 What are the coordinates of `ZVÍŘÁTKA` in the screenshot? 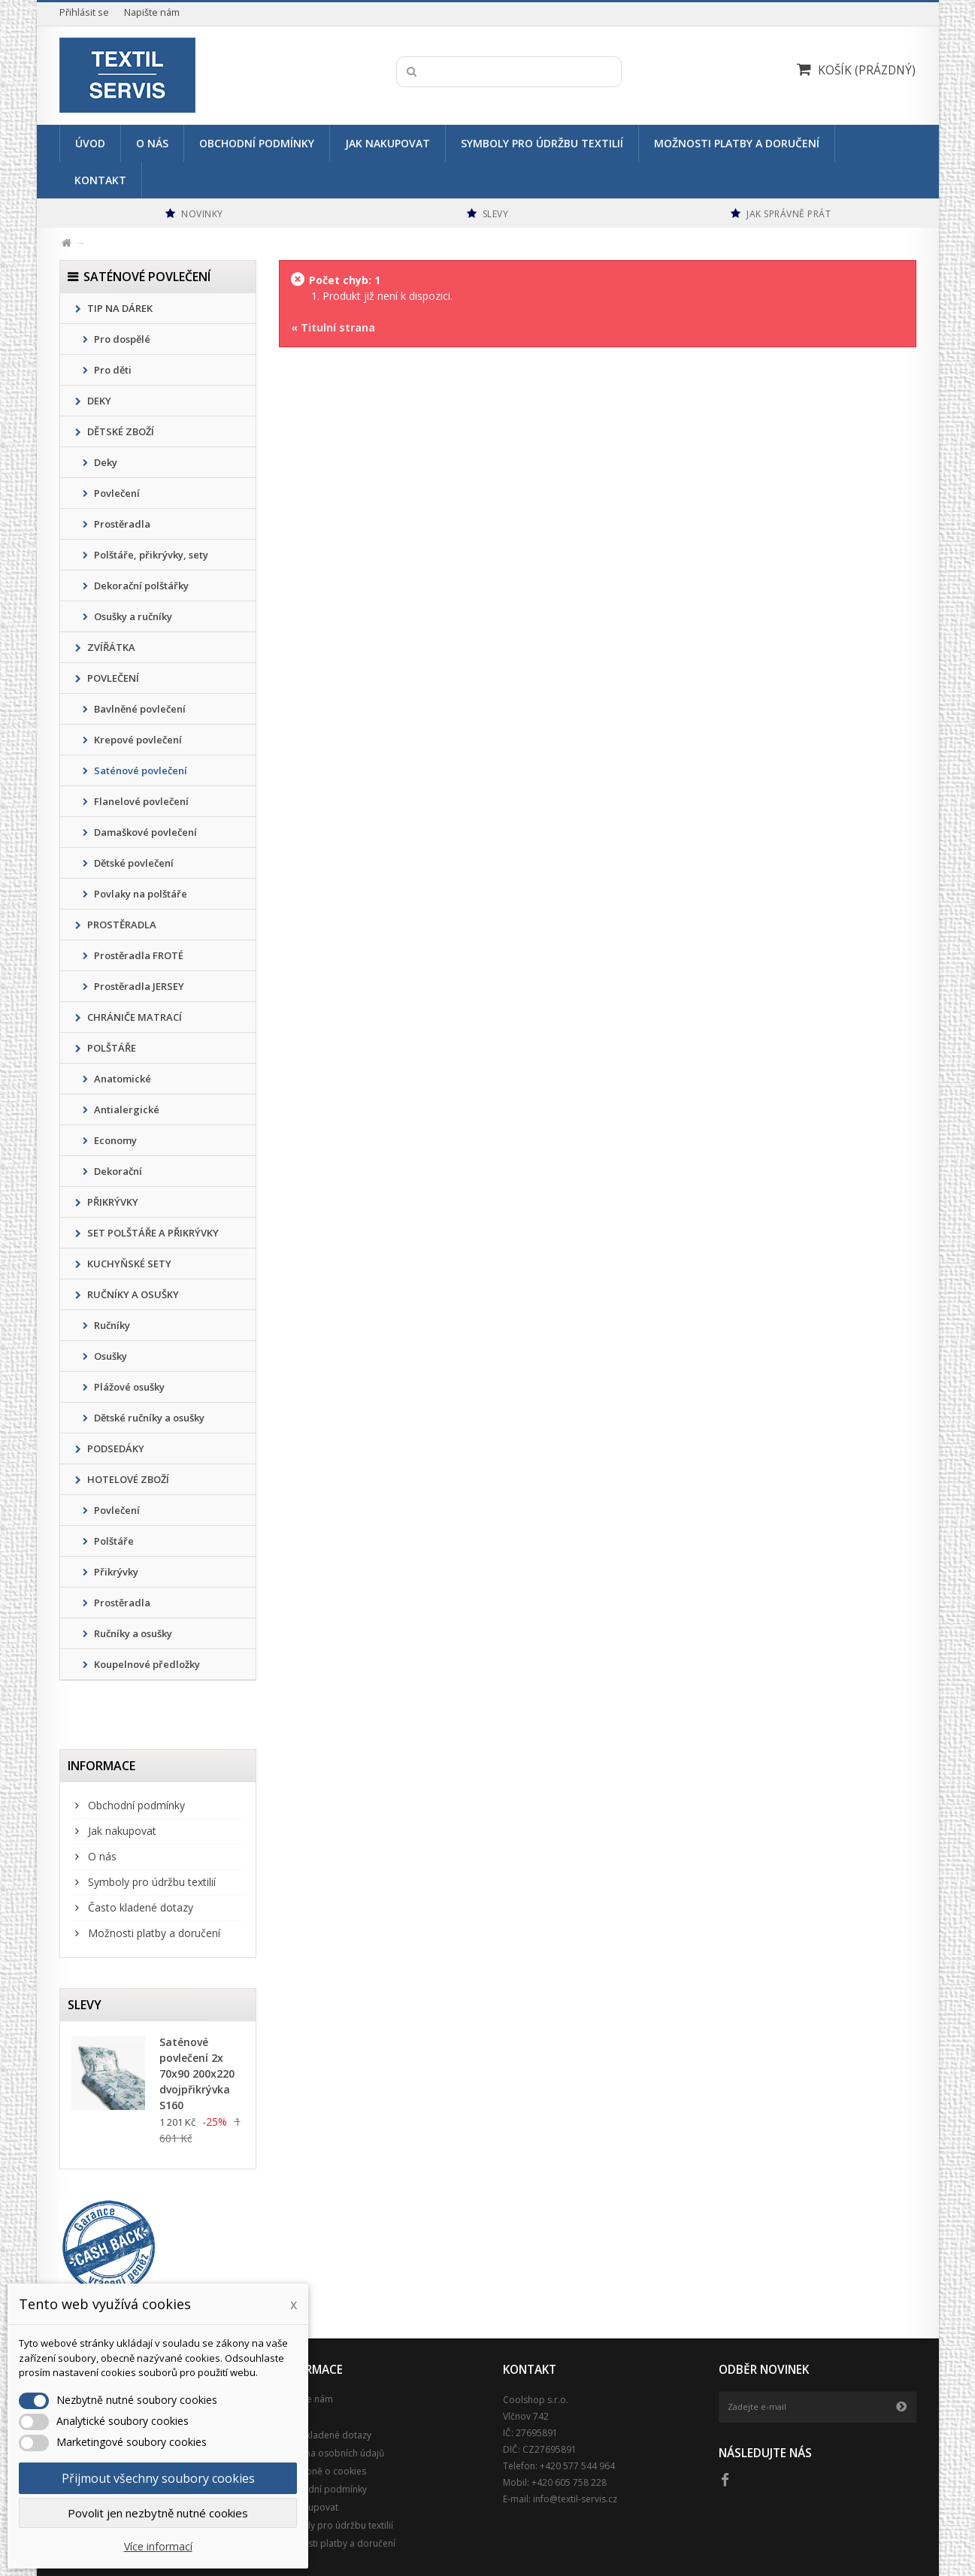 It's located at (110, 647).